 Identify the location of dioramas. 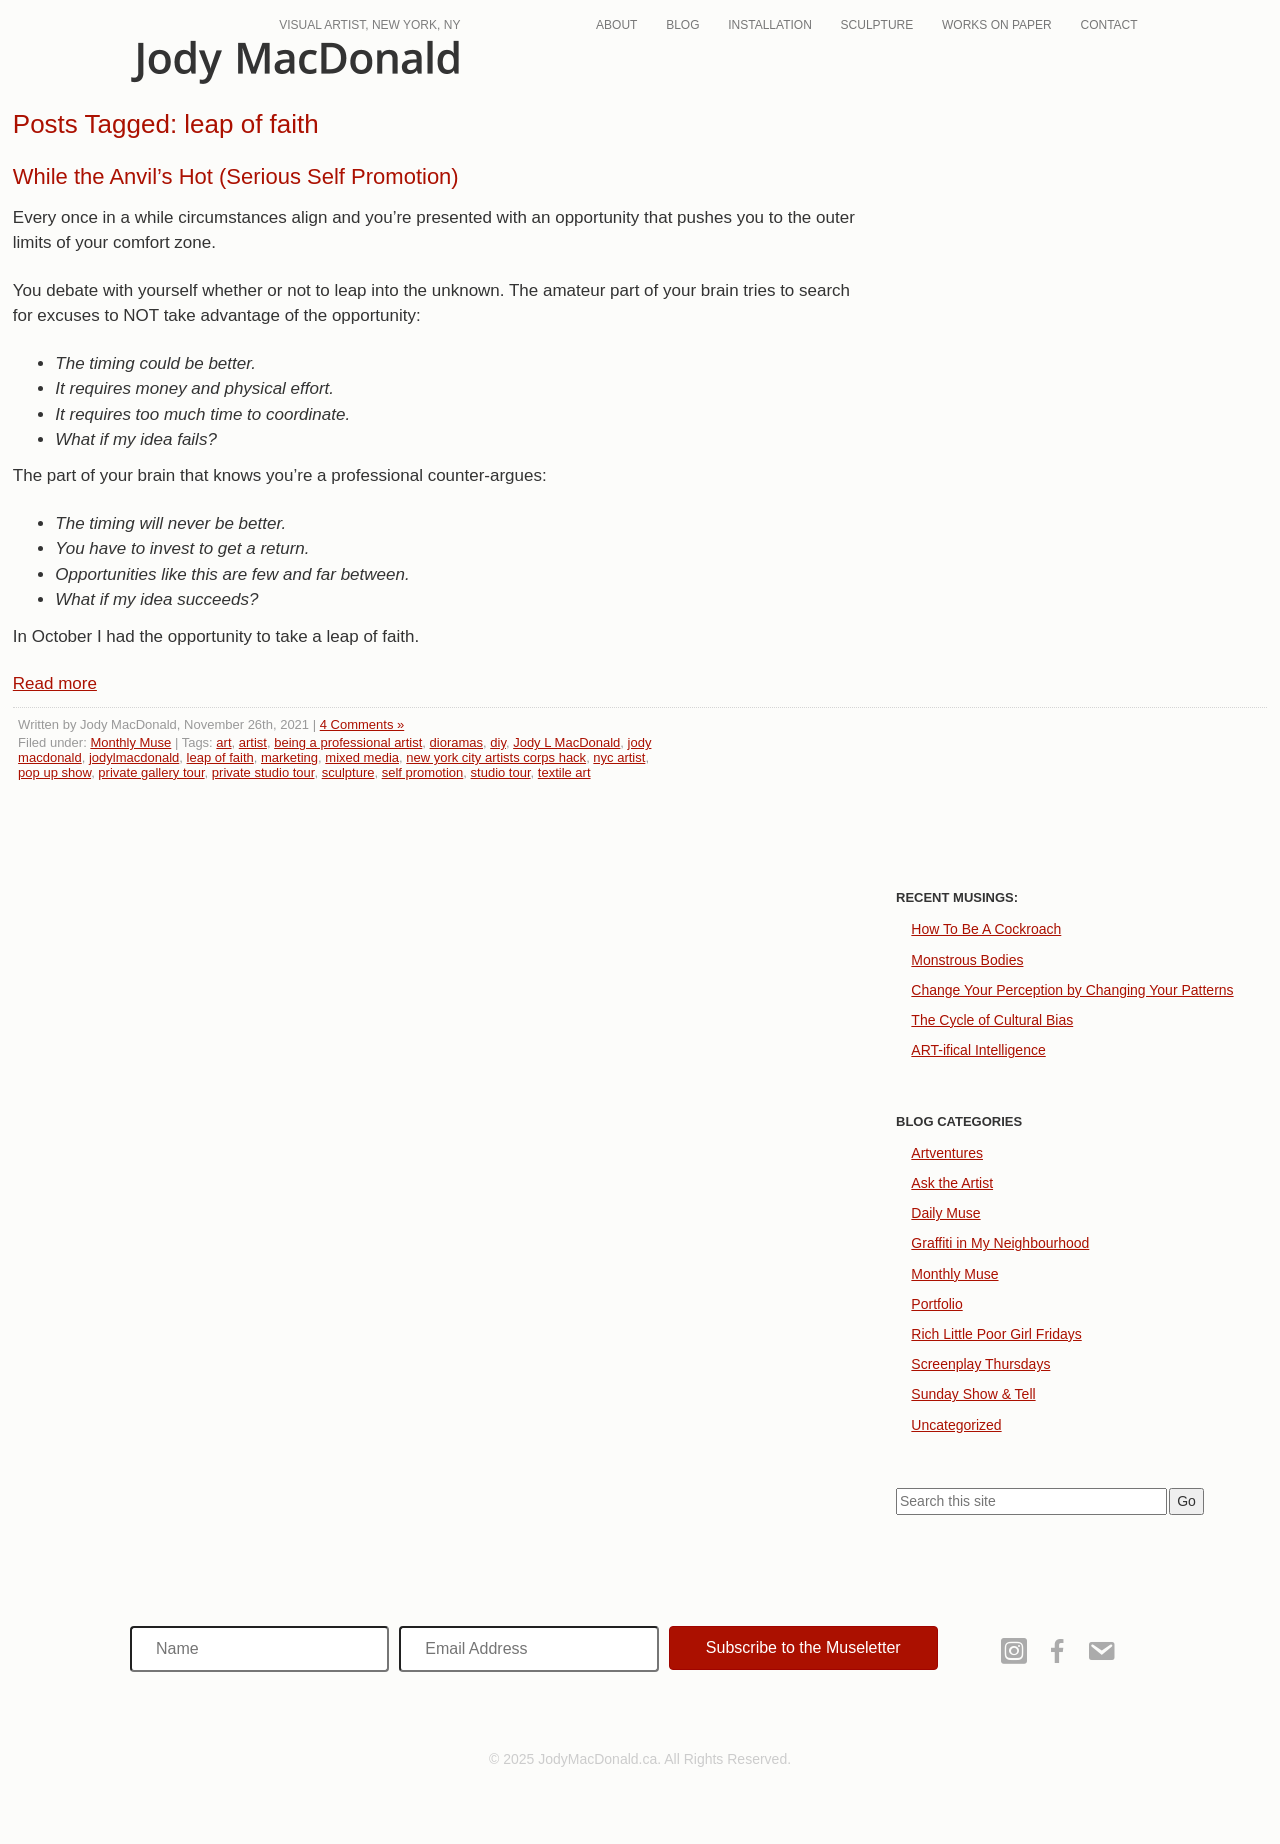
(456, 742).